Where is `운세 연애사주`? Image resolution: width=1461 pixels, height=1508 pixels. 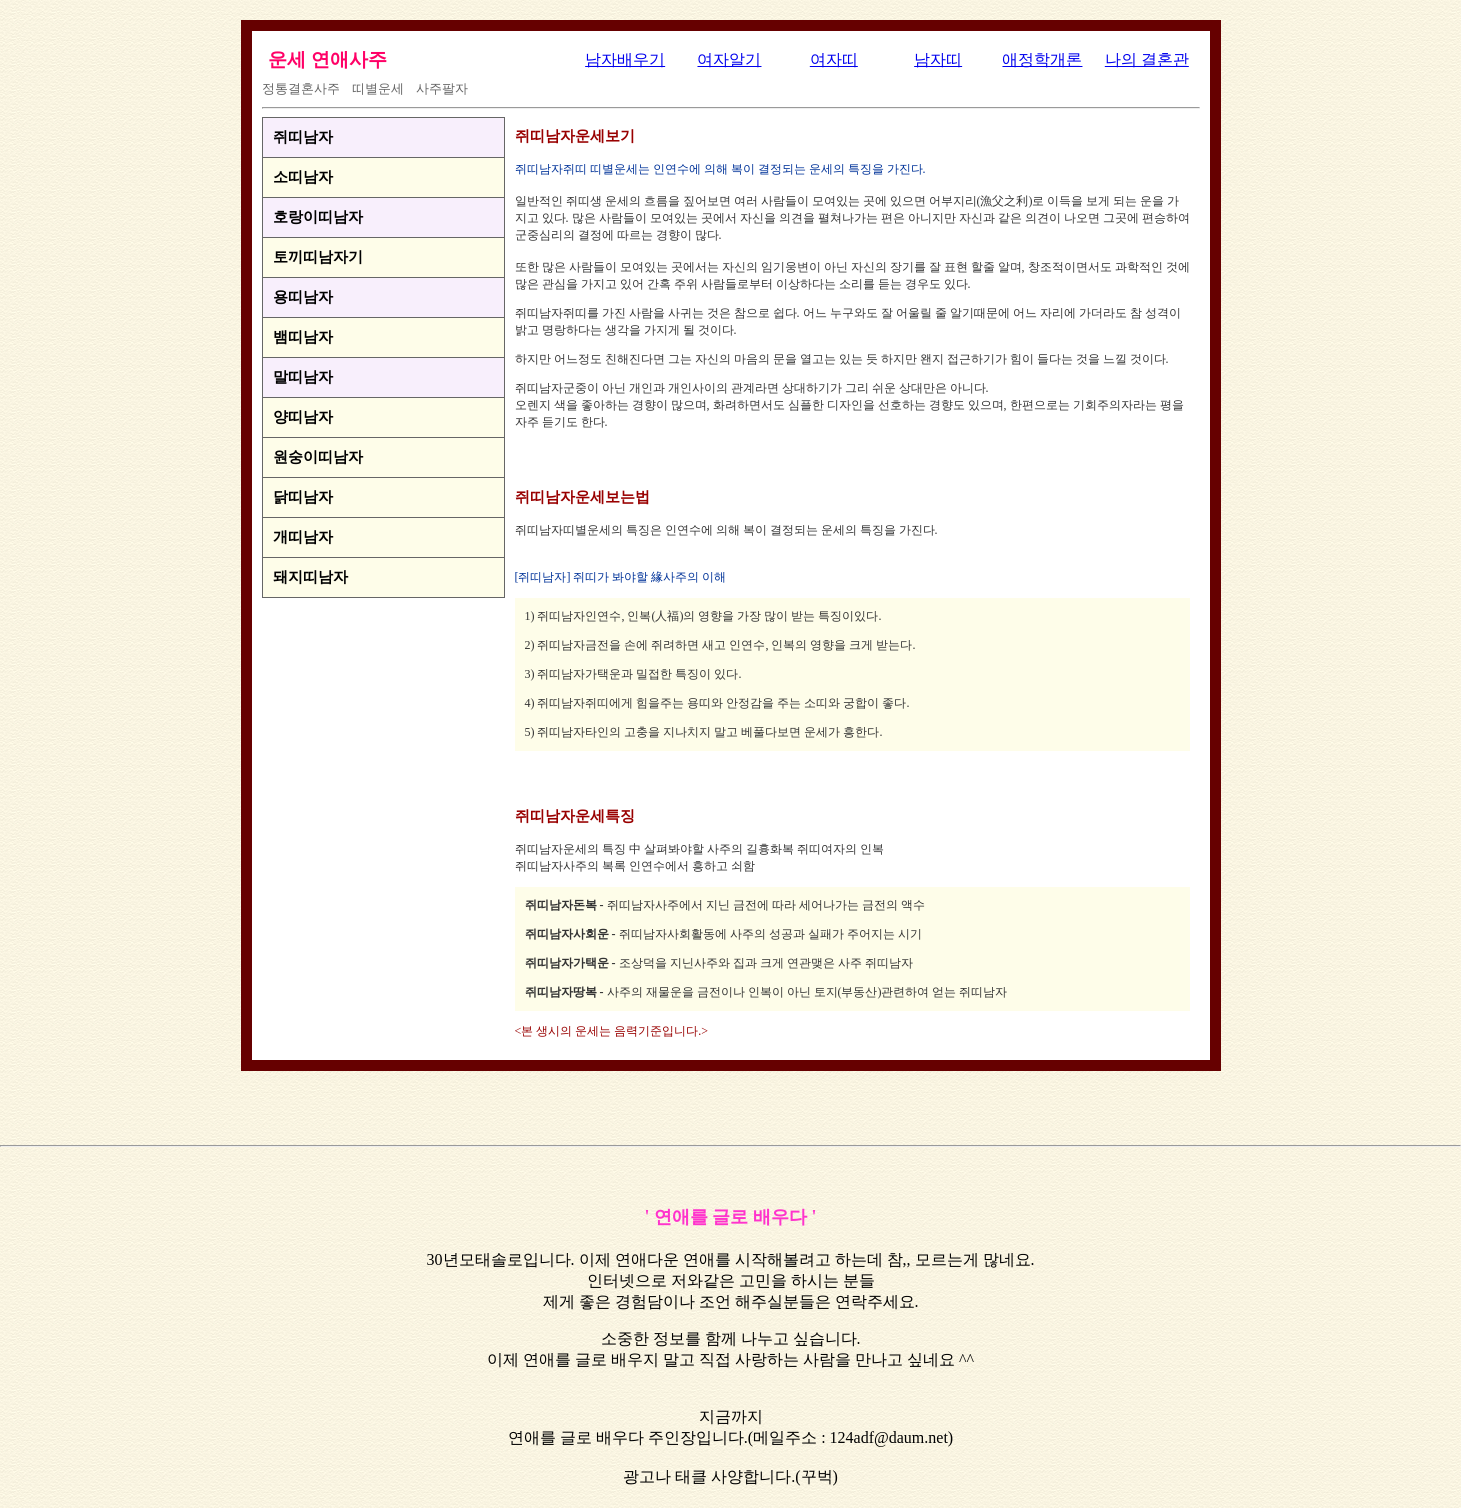
운세 연애사주 is located at coordinates (327, 59).